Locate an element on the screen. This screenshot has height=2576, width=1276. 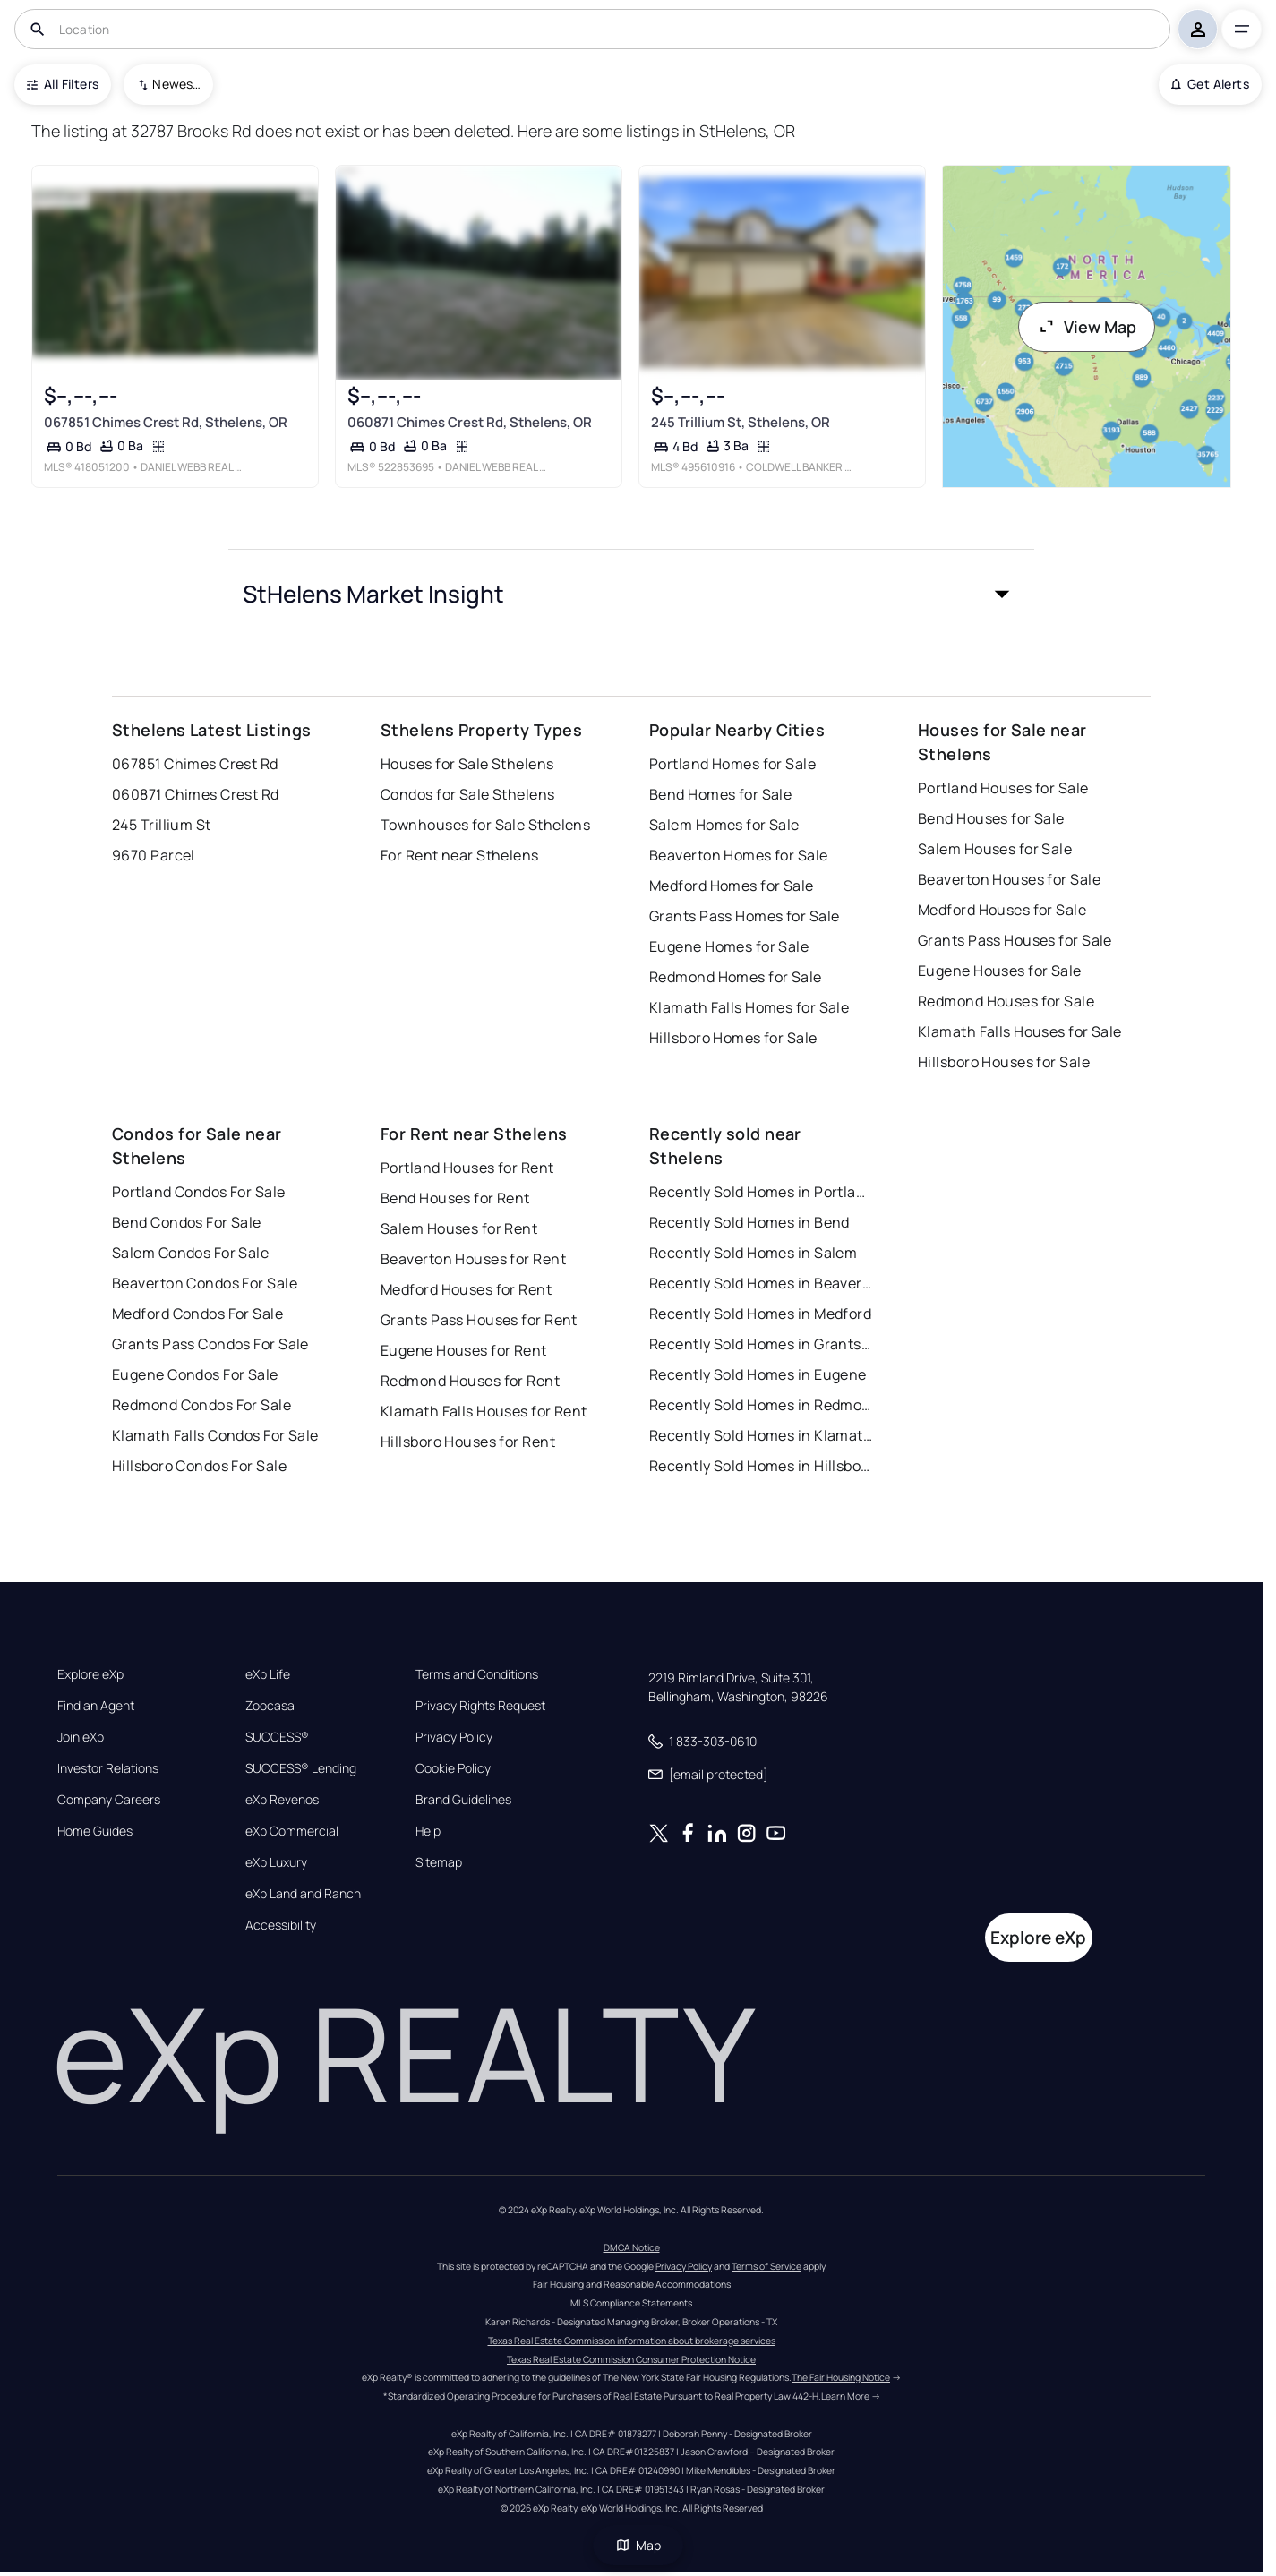
Find an Agent is located at coordinates (95, 1705).